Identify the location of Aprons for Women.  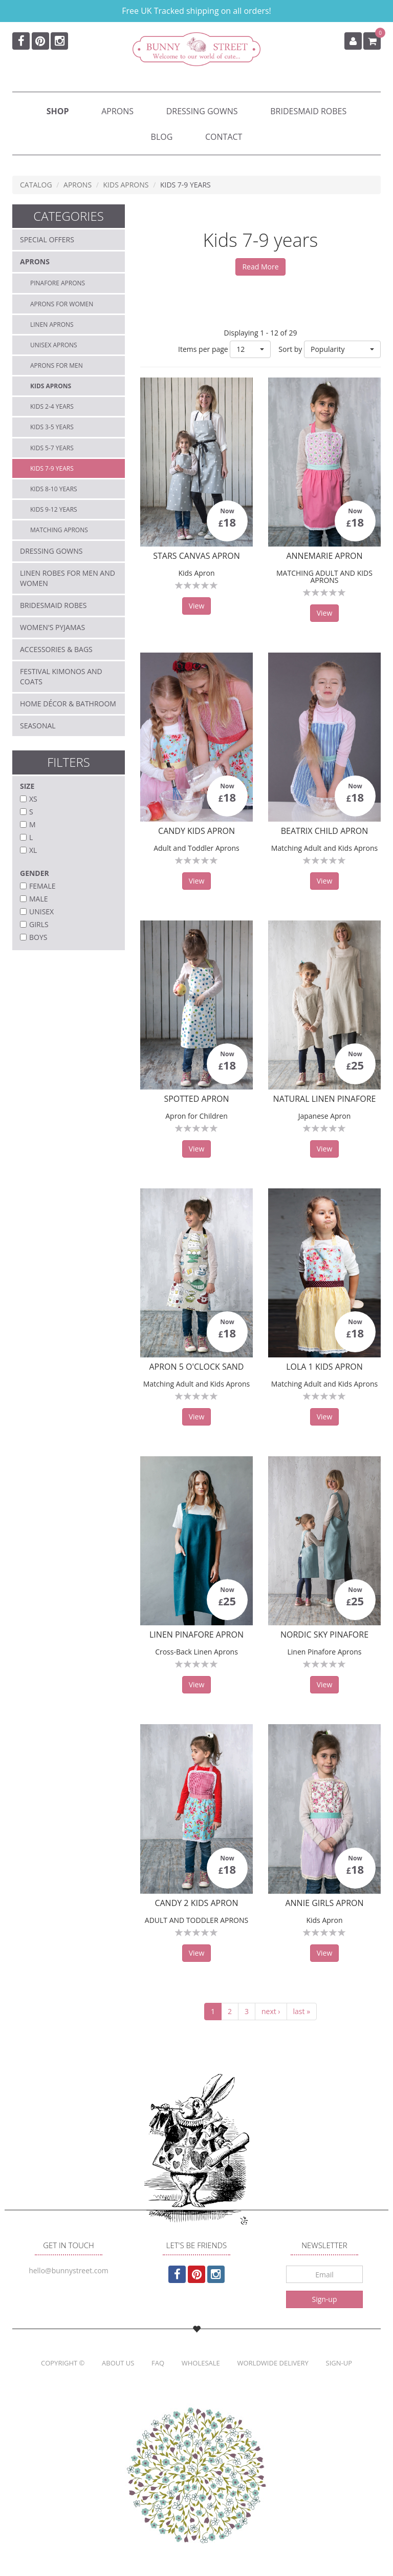
(61, 304).